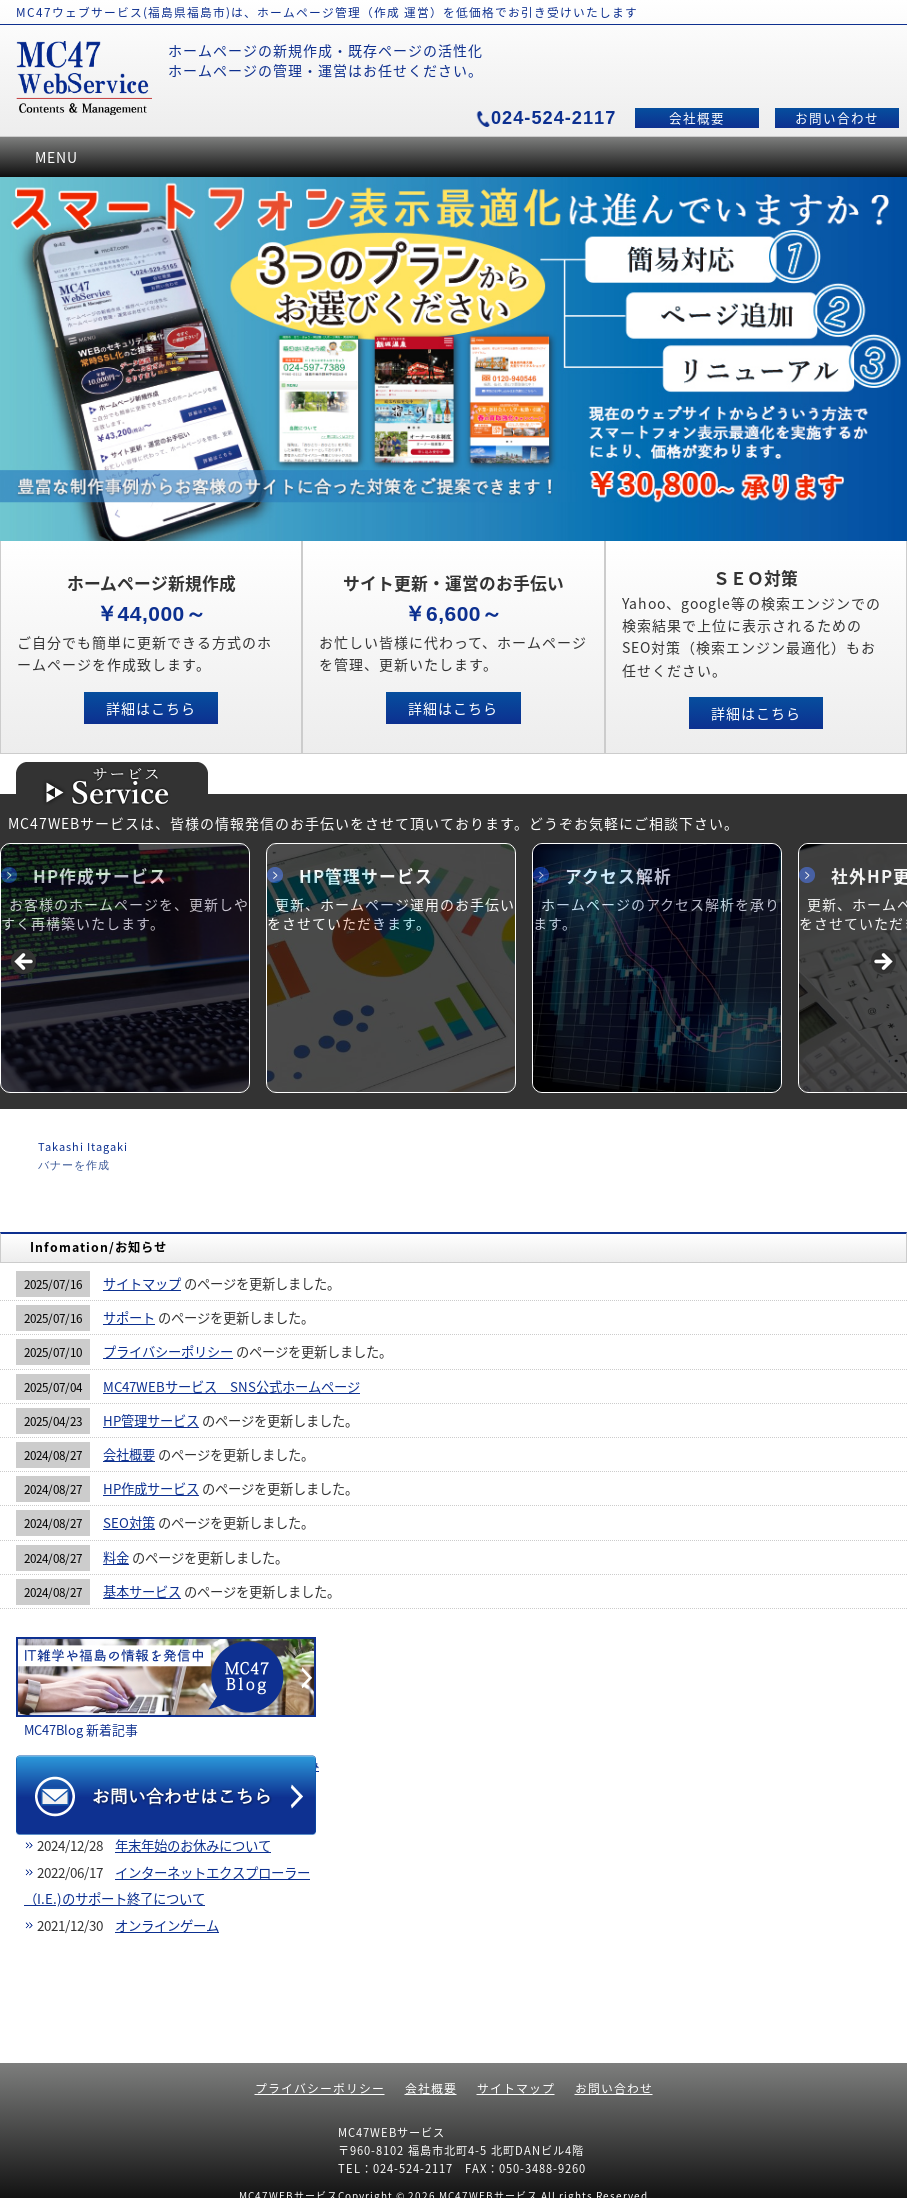  Describe the element at coordinates (129, 1317) in the screenshot. I see `サポート` at that location.